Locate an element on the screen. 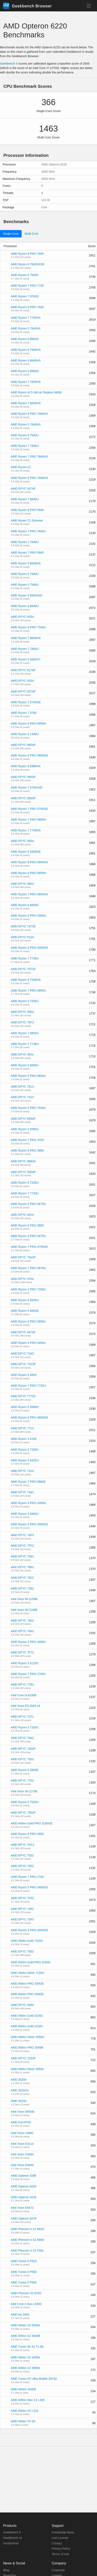 The image size is (97, 2576). AMD Ryzen 5 8640HS is located at coordinates (26, 563).